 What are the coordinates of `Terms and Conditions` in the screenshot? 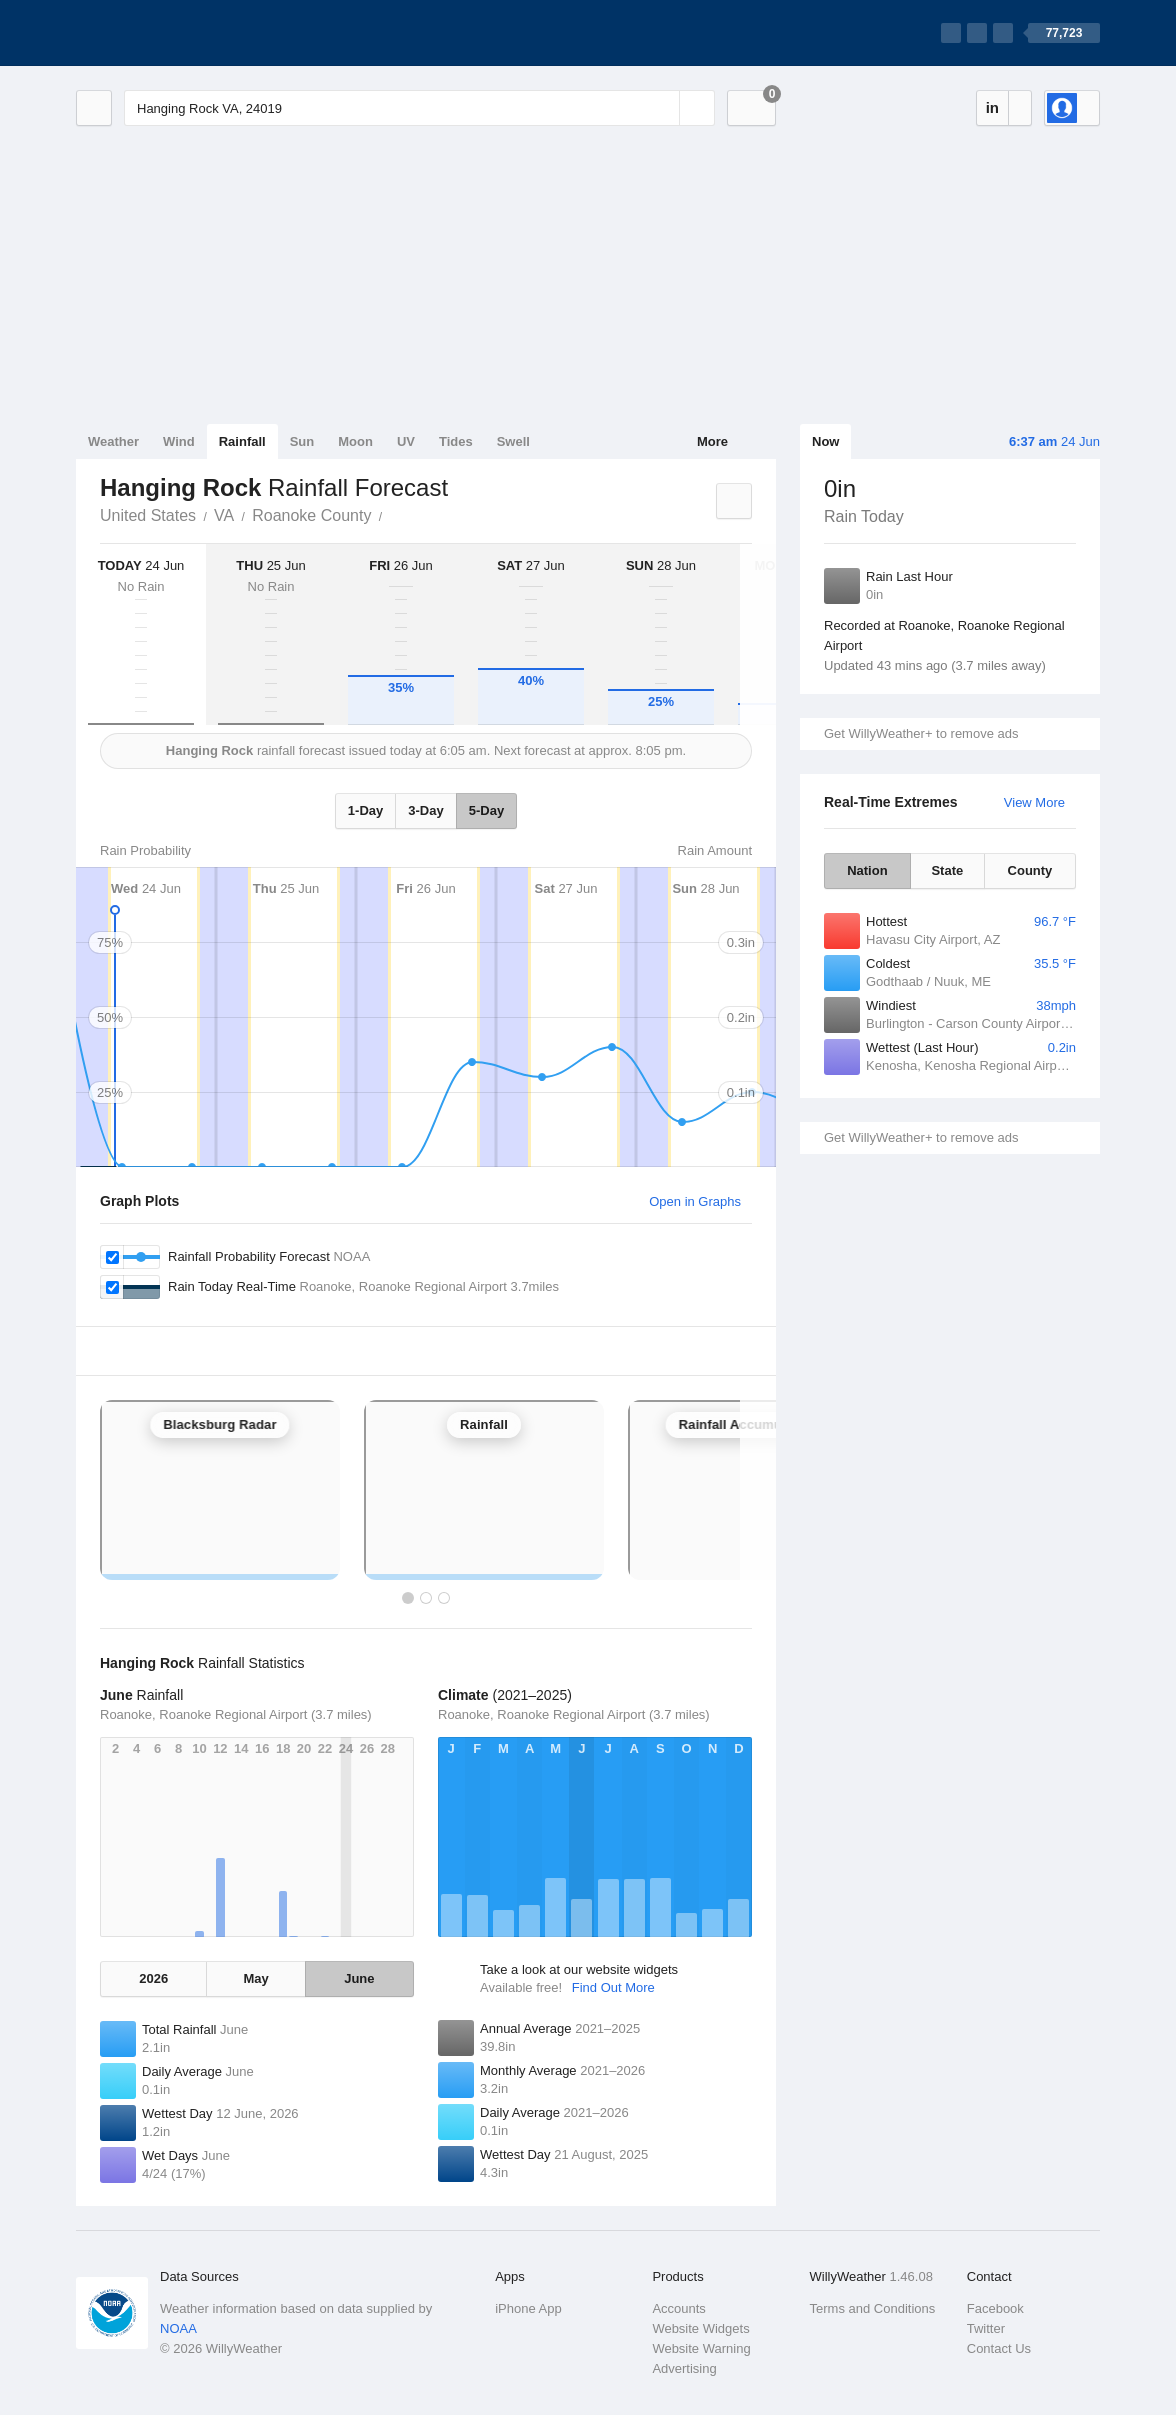 It's located at (873, 2308).